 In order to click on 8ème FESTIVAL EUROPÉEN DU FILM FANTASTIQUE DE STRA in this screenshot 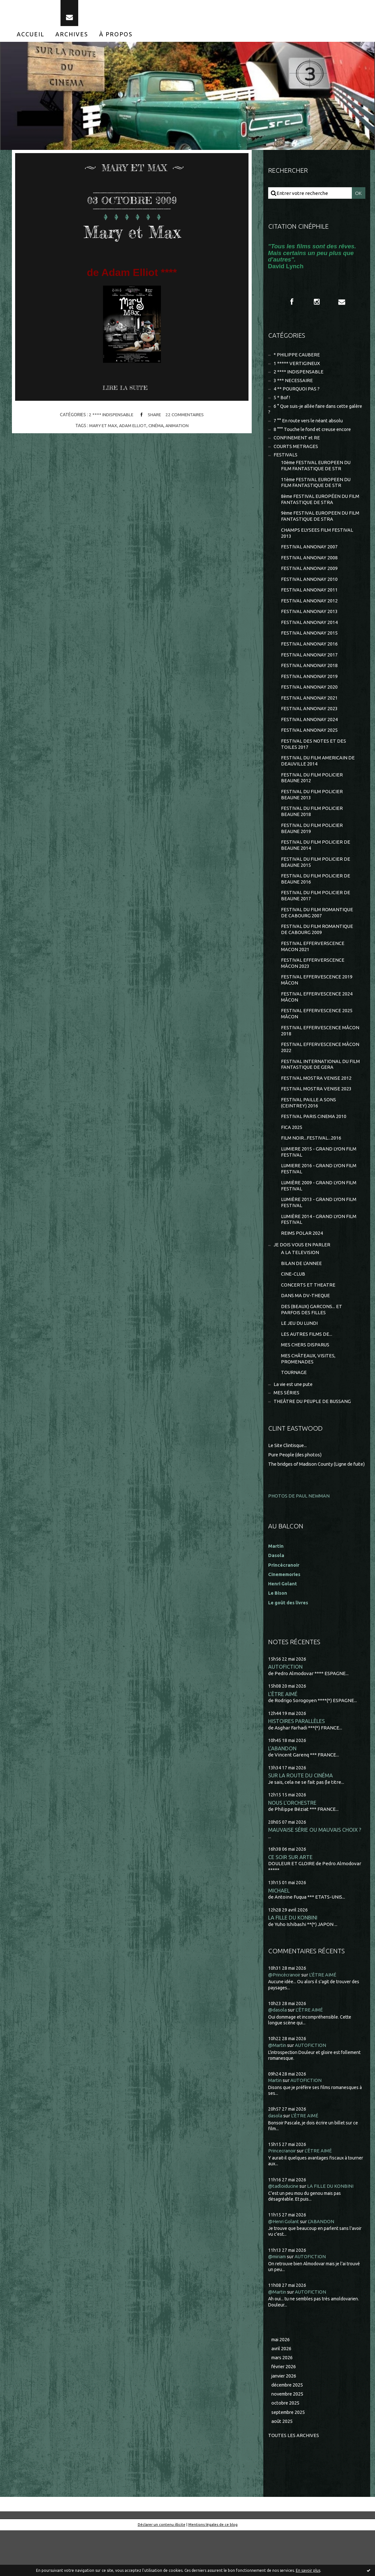, I will do `click(315, 509)`.